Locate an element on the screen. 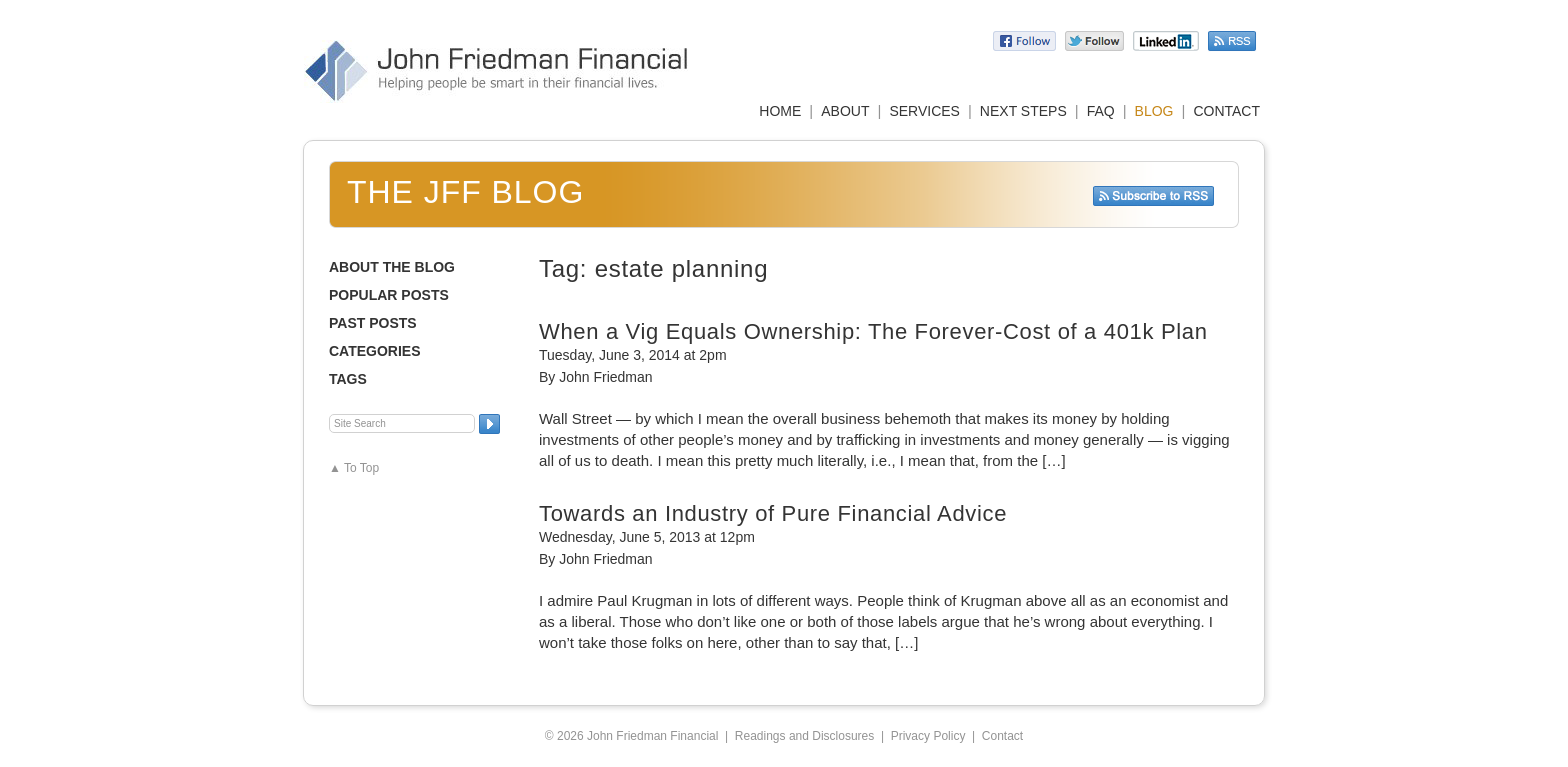  NEXT STEPS is located at coordinates (1023, 111).